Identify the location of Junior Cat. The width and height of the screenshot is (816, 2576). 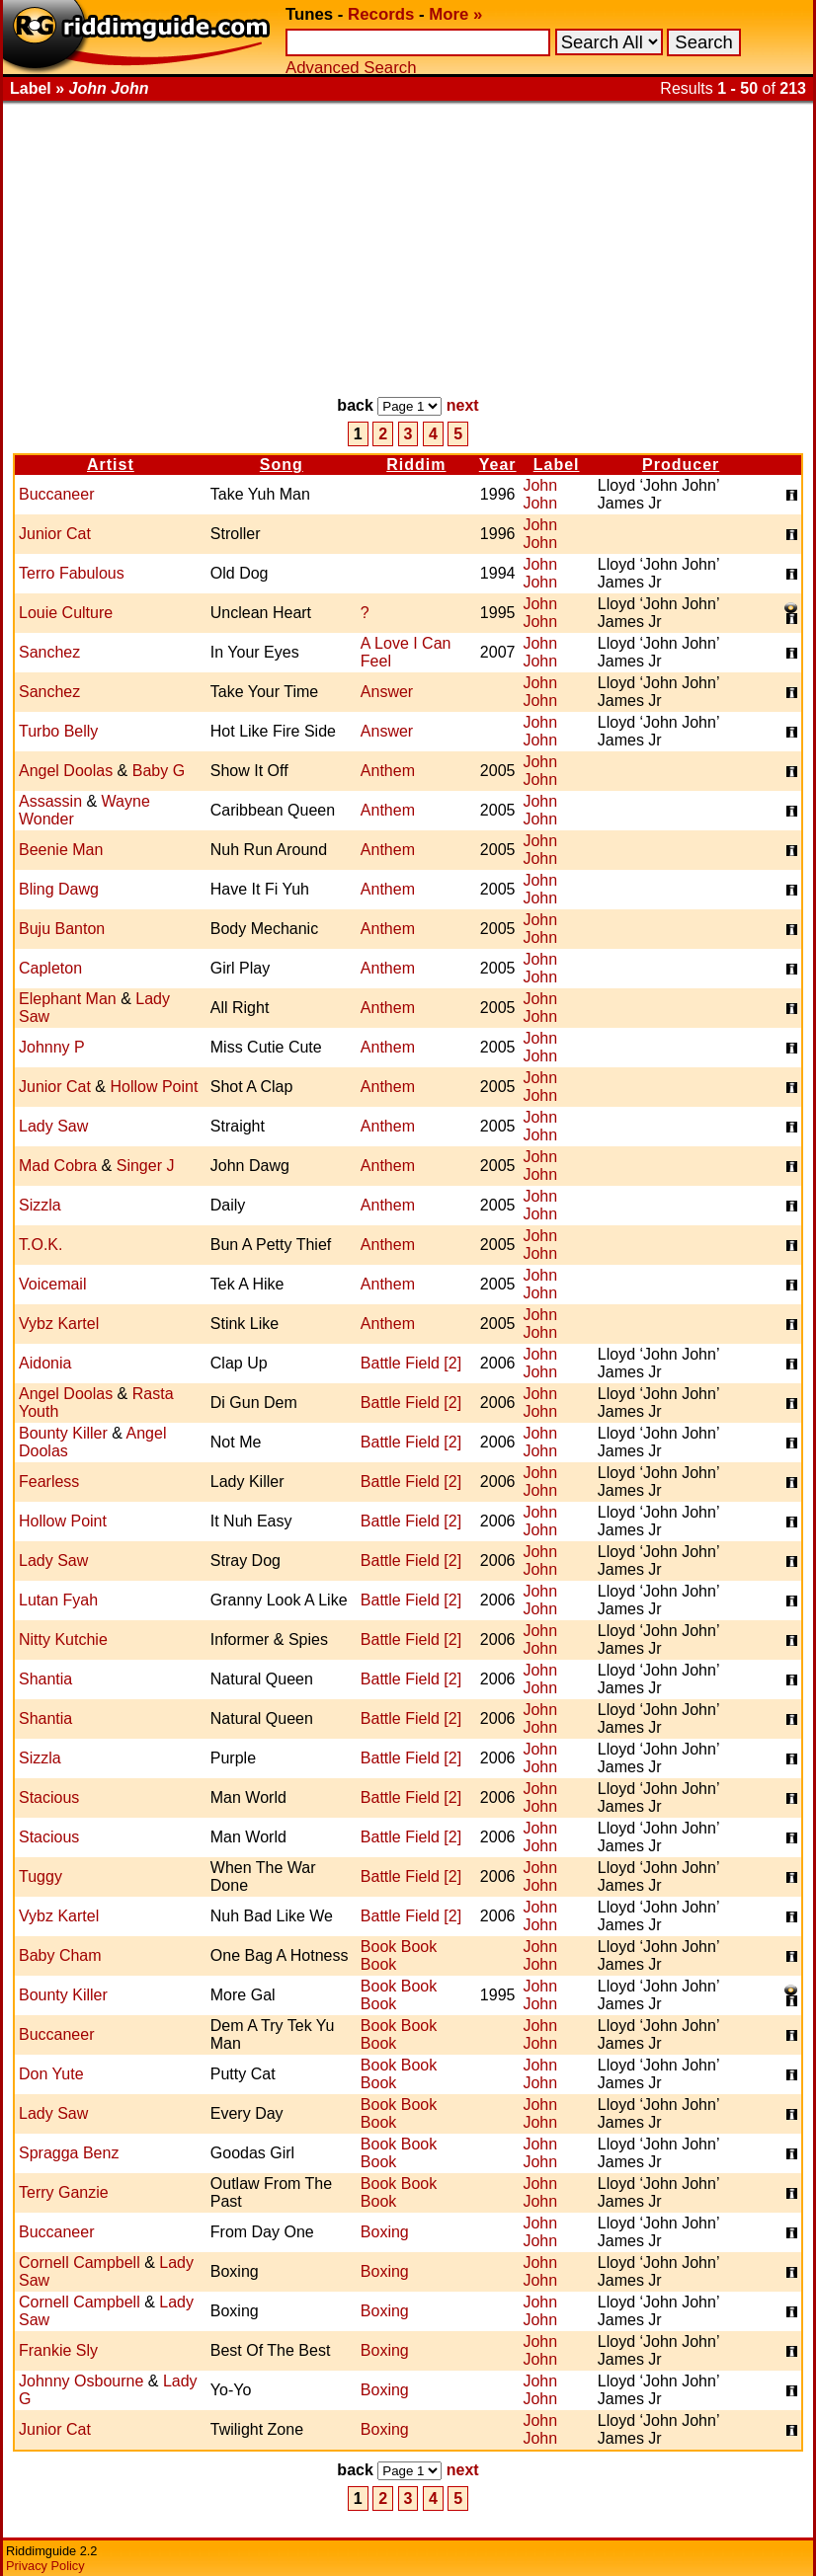
(55, 533).